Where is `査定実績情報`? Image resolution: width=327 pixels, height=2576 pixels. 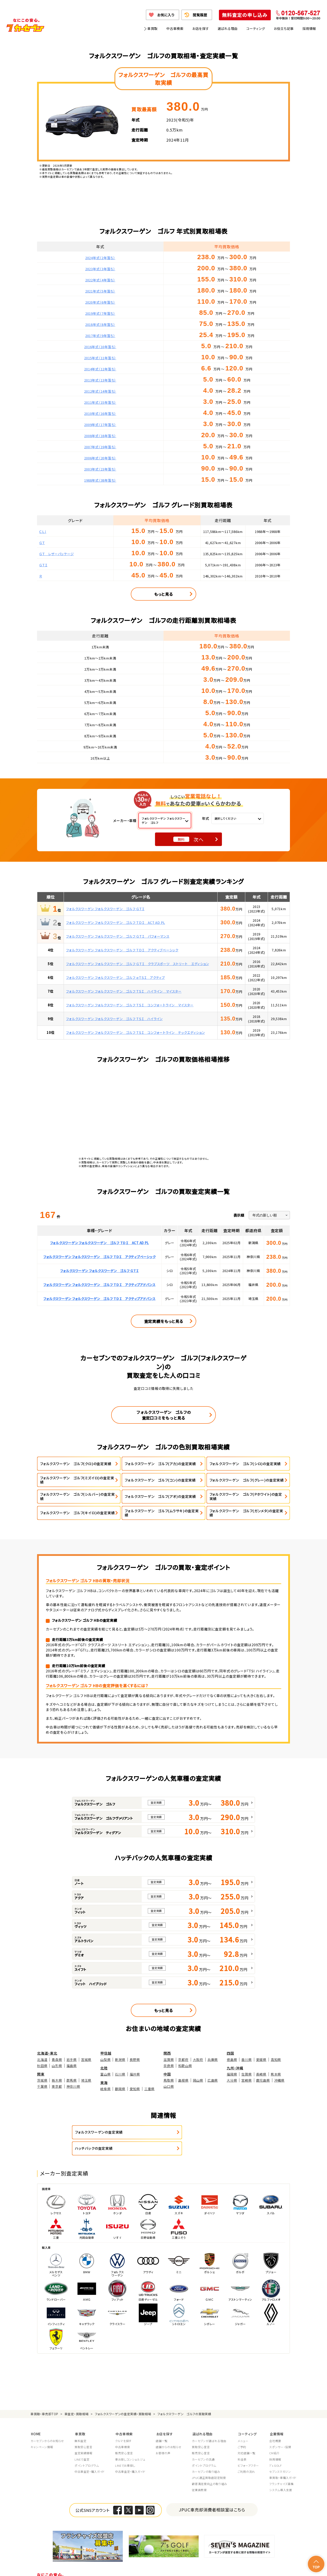 査定実績情報 is located at coordinates (83, 2436).